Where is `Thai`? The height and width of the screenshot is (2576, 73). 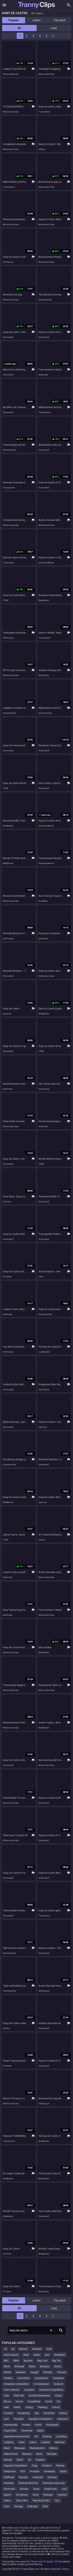
Thai is located at coordinates (57, 2500).